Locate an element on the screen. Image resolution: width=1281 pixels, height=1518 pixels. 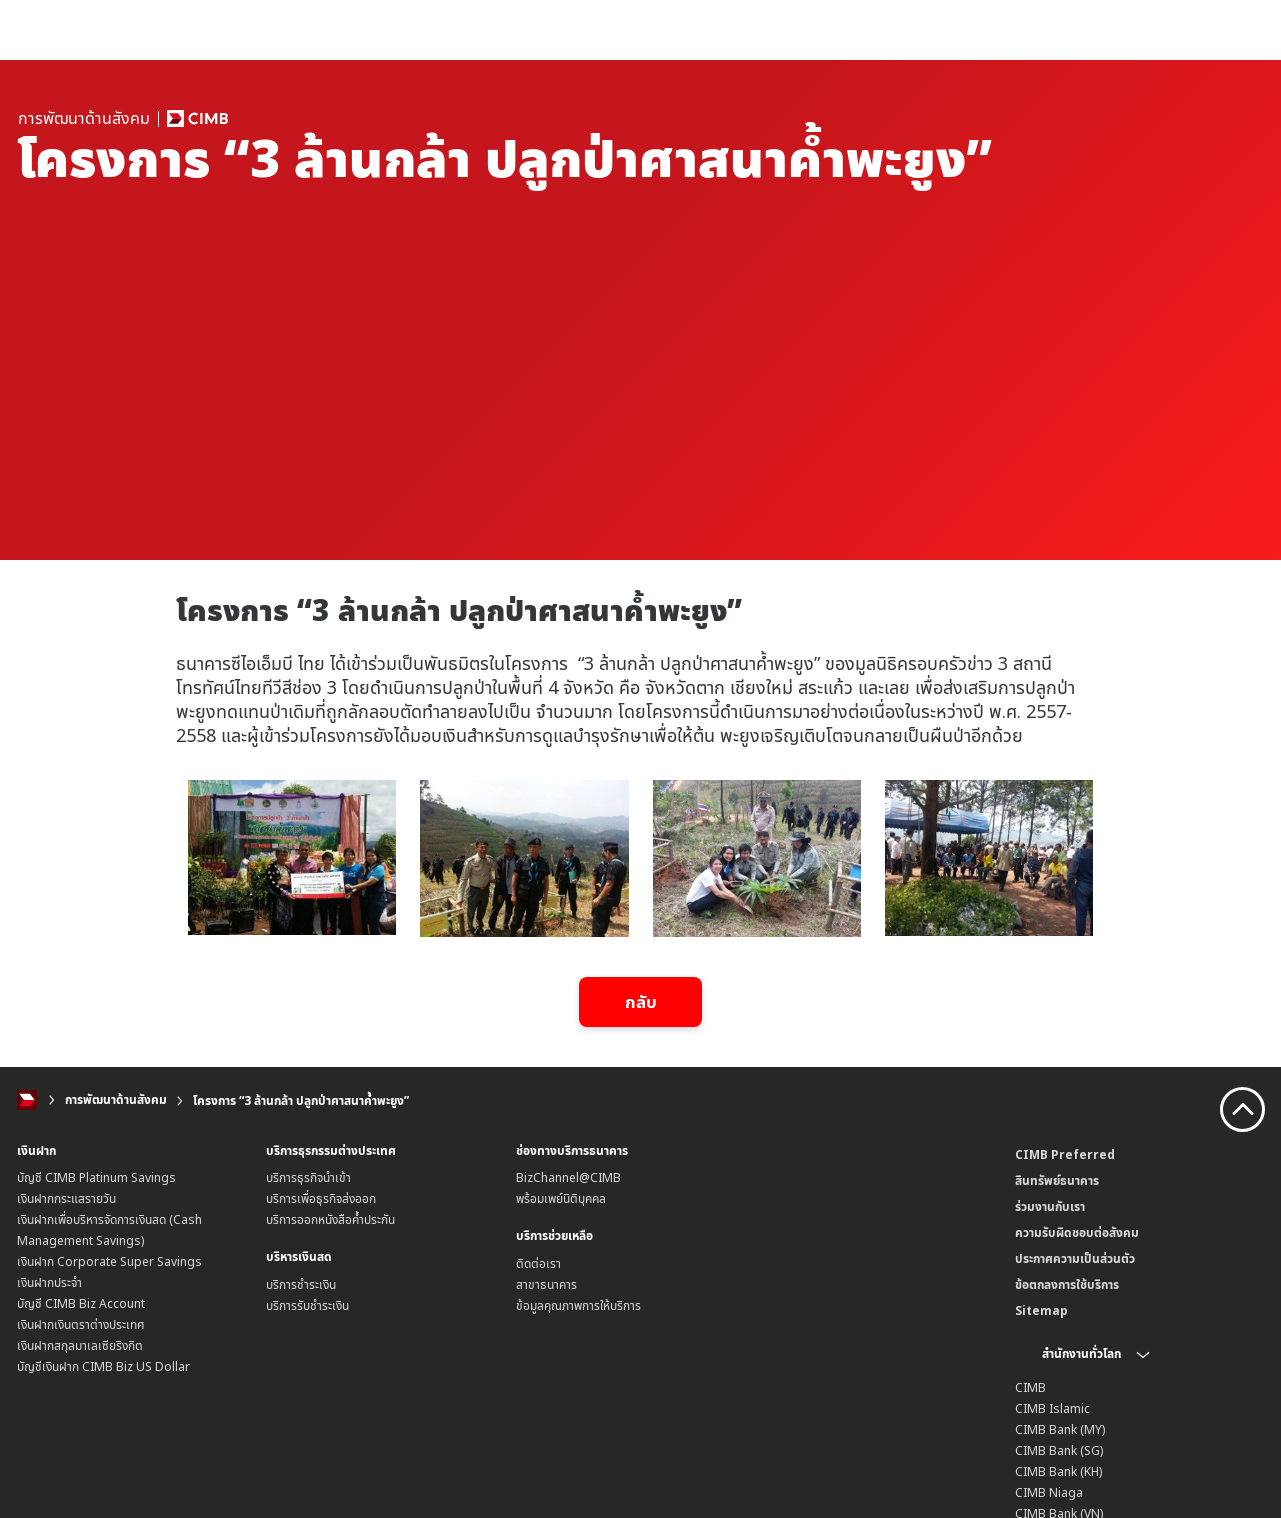
บัญชี CIMB Biz Account is located at coordinates (81, 1303).